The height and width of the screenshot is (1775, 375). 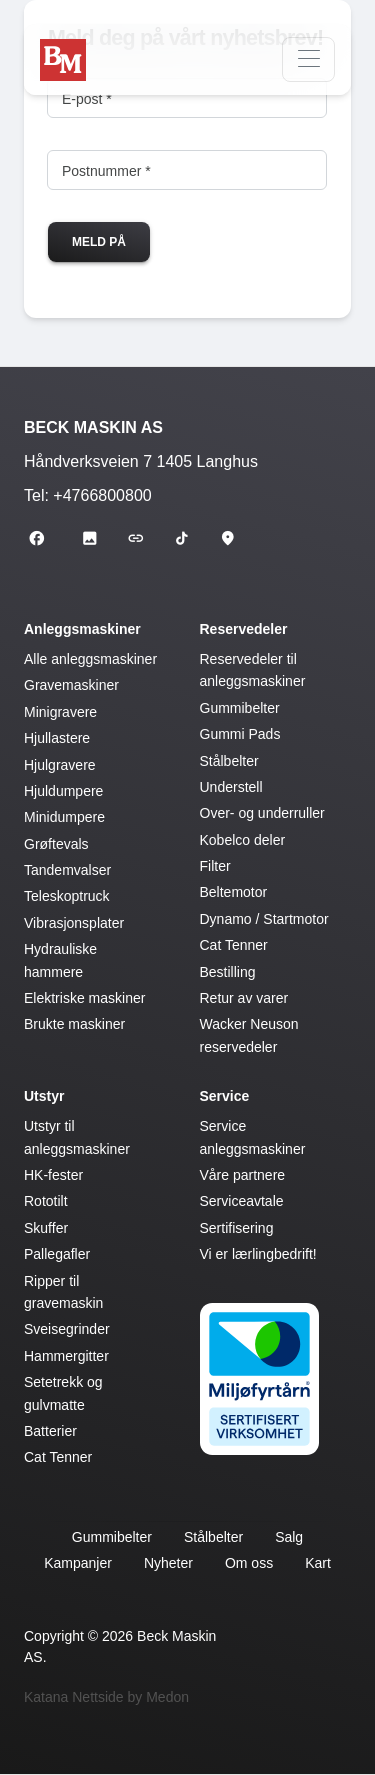 I want to click on Gummibelter, so click(x=240, y=708).